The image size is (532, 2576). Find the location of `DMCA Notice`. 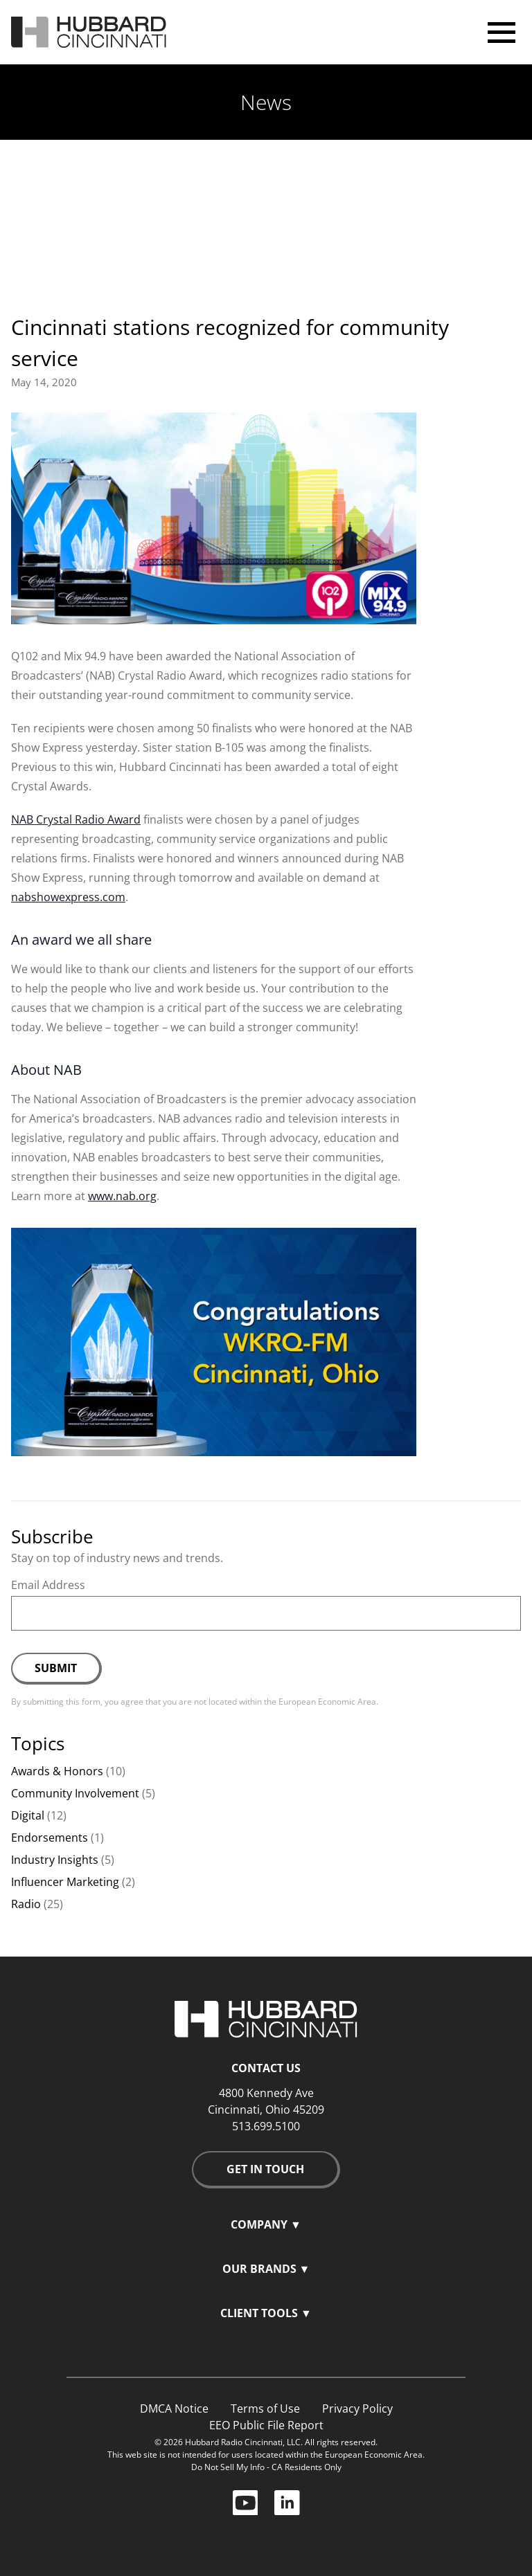

DMCA Notice is located at coordinates (174, 2408).